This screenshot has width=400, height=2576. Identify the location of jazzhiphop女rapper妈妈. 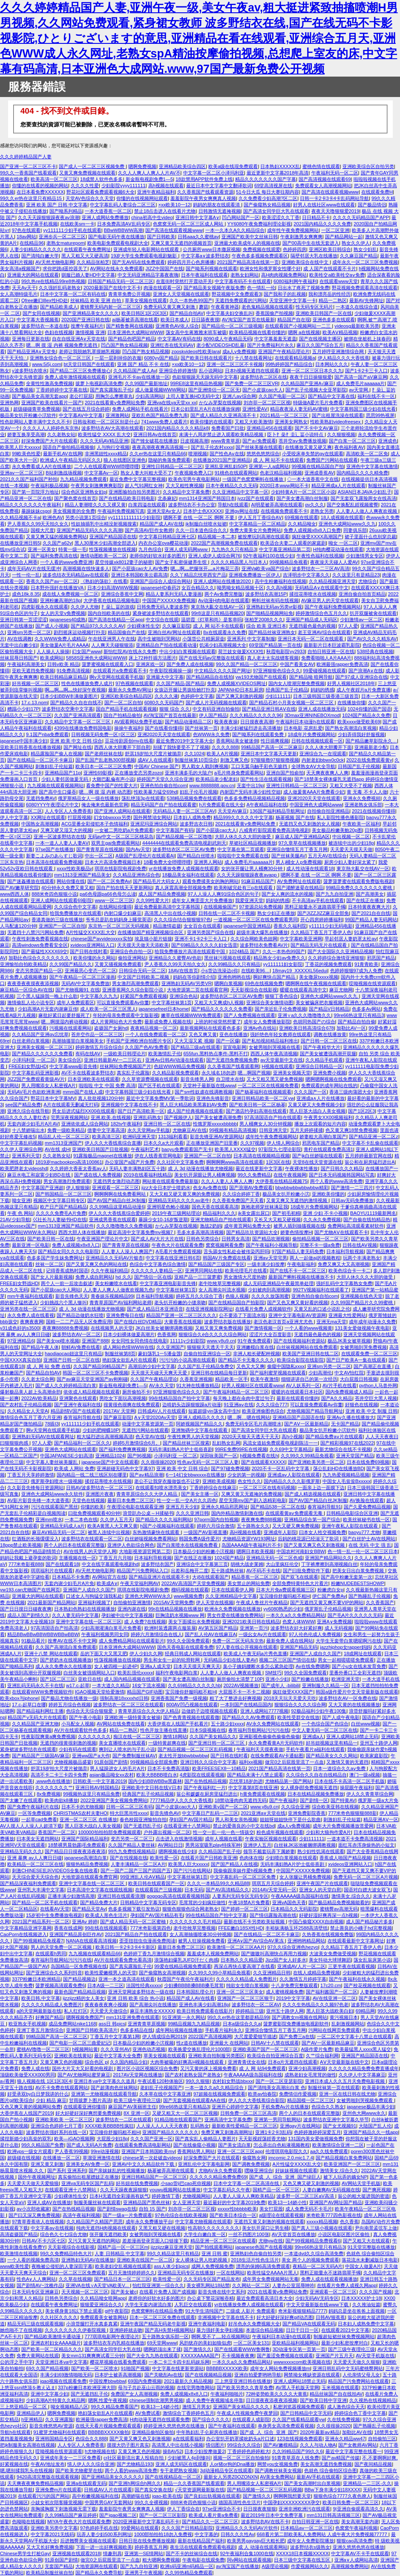
(345, 1647).